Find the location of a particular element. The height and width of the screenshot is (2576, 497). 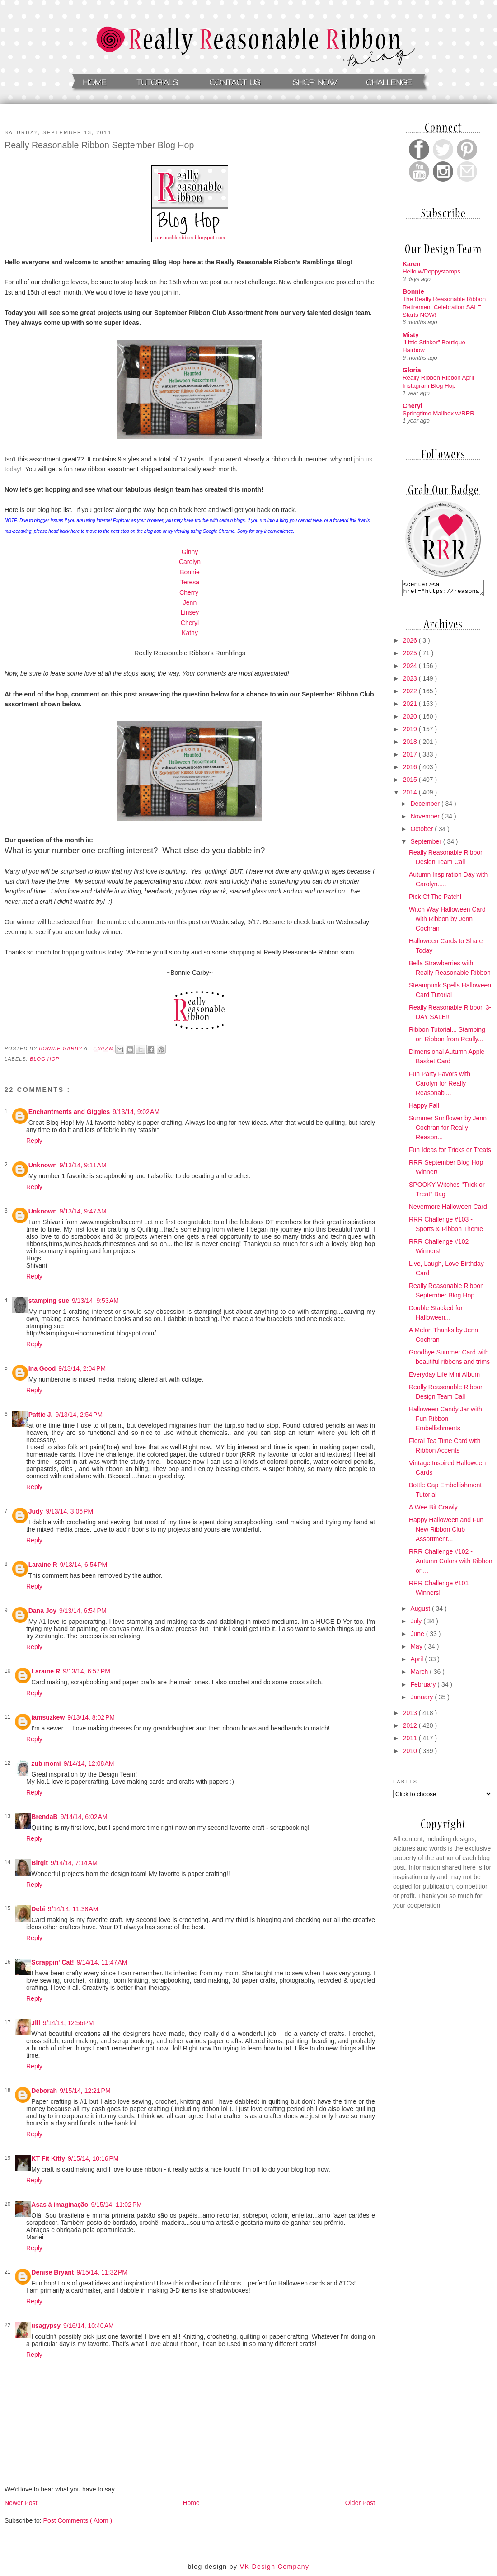

February is located at coordinates (423, 1687).